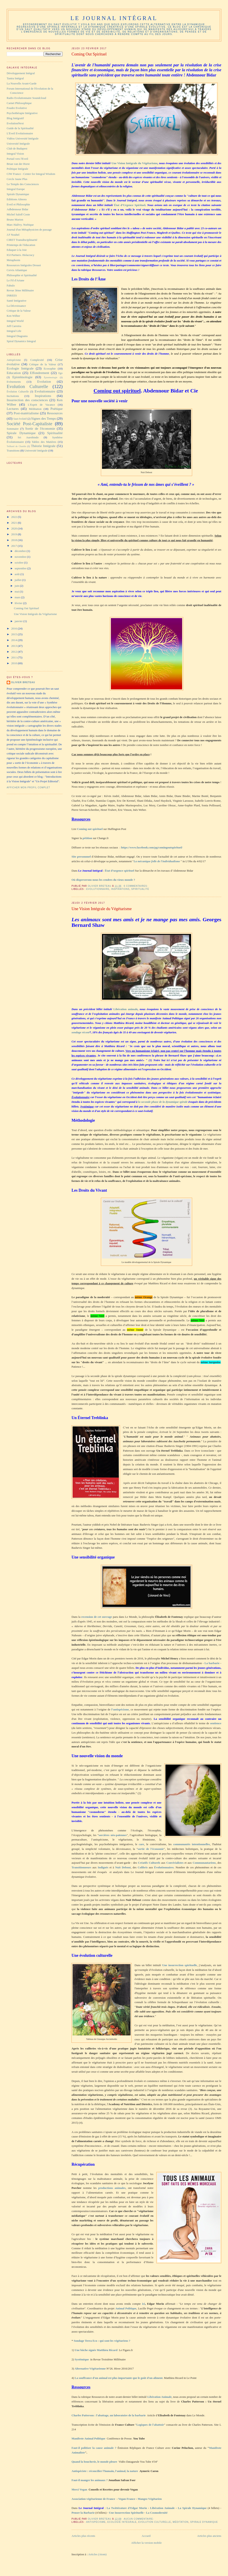 The width and height of the screenshot is (228, 2576). Describe the element at coordinates (11, 285) in the screenshot. I see `Fabulo` at that location.